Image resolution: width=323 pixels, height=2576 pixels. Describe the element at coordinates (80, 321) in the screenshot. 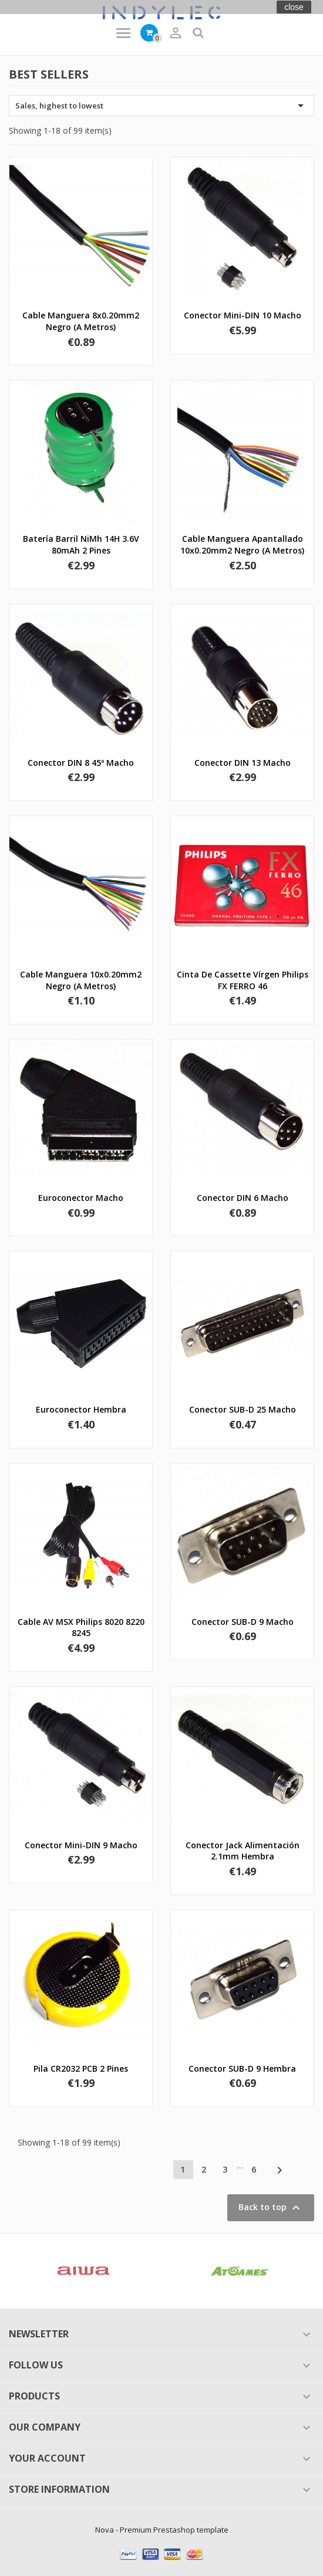

I see `Cable manguera 8x0.20mm2 negro (a metros)` at that location.